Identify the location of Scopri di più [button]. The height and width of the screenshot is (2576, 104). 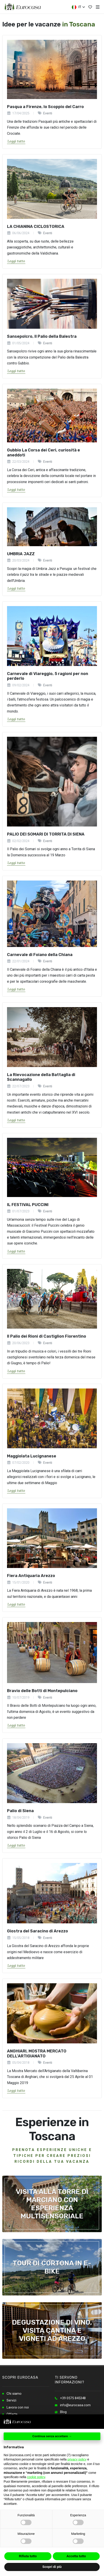
(52, 2567).